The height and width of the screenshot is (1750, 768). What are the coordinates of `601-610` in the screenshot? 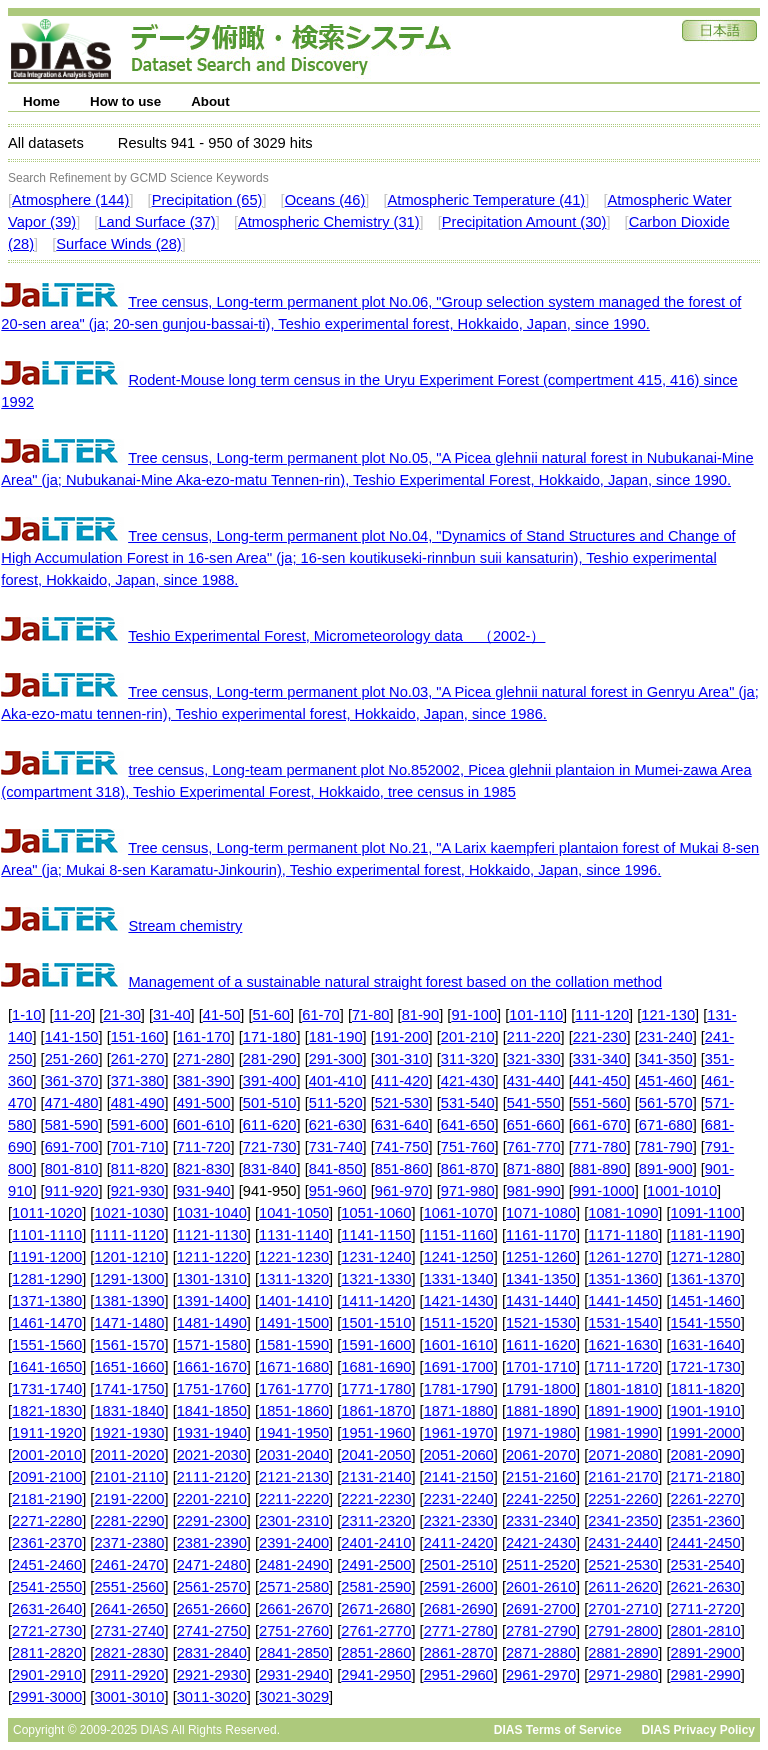 It's located at (204, 1125).